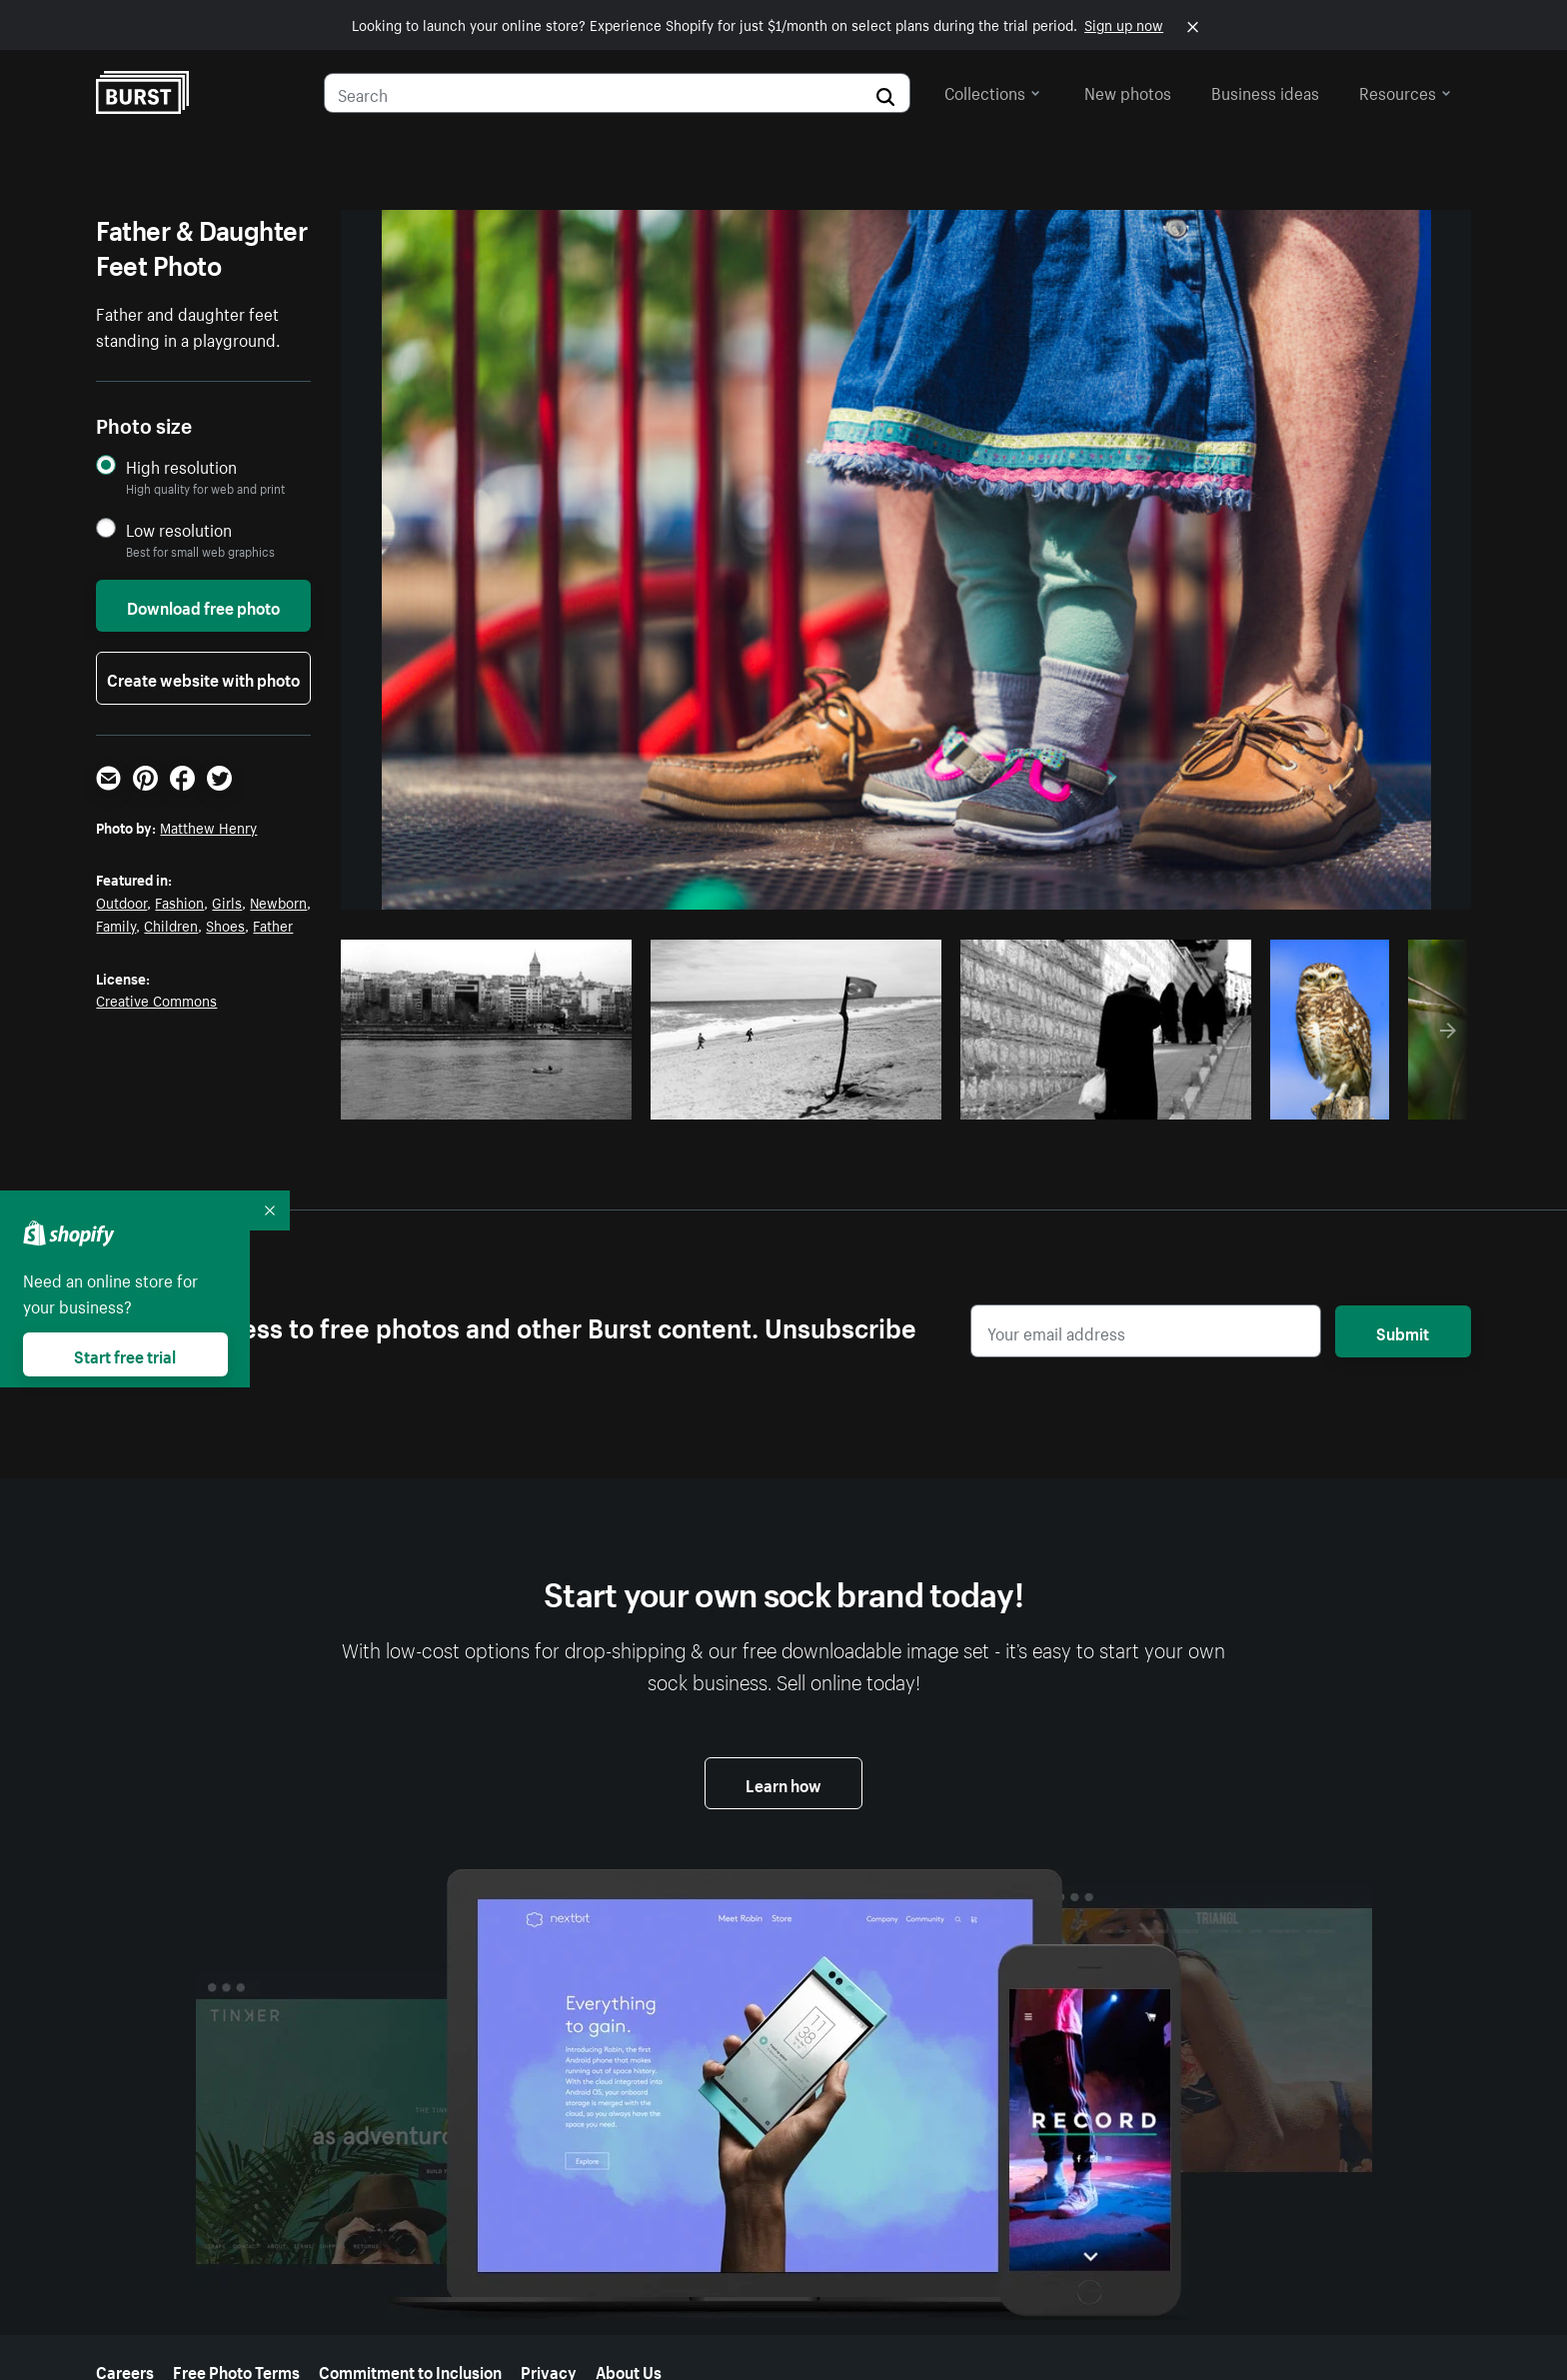 Image resolution: width=1567 pixels, height=2380 pixels. I want to click on High resolution, so click(181, 466).